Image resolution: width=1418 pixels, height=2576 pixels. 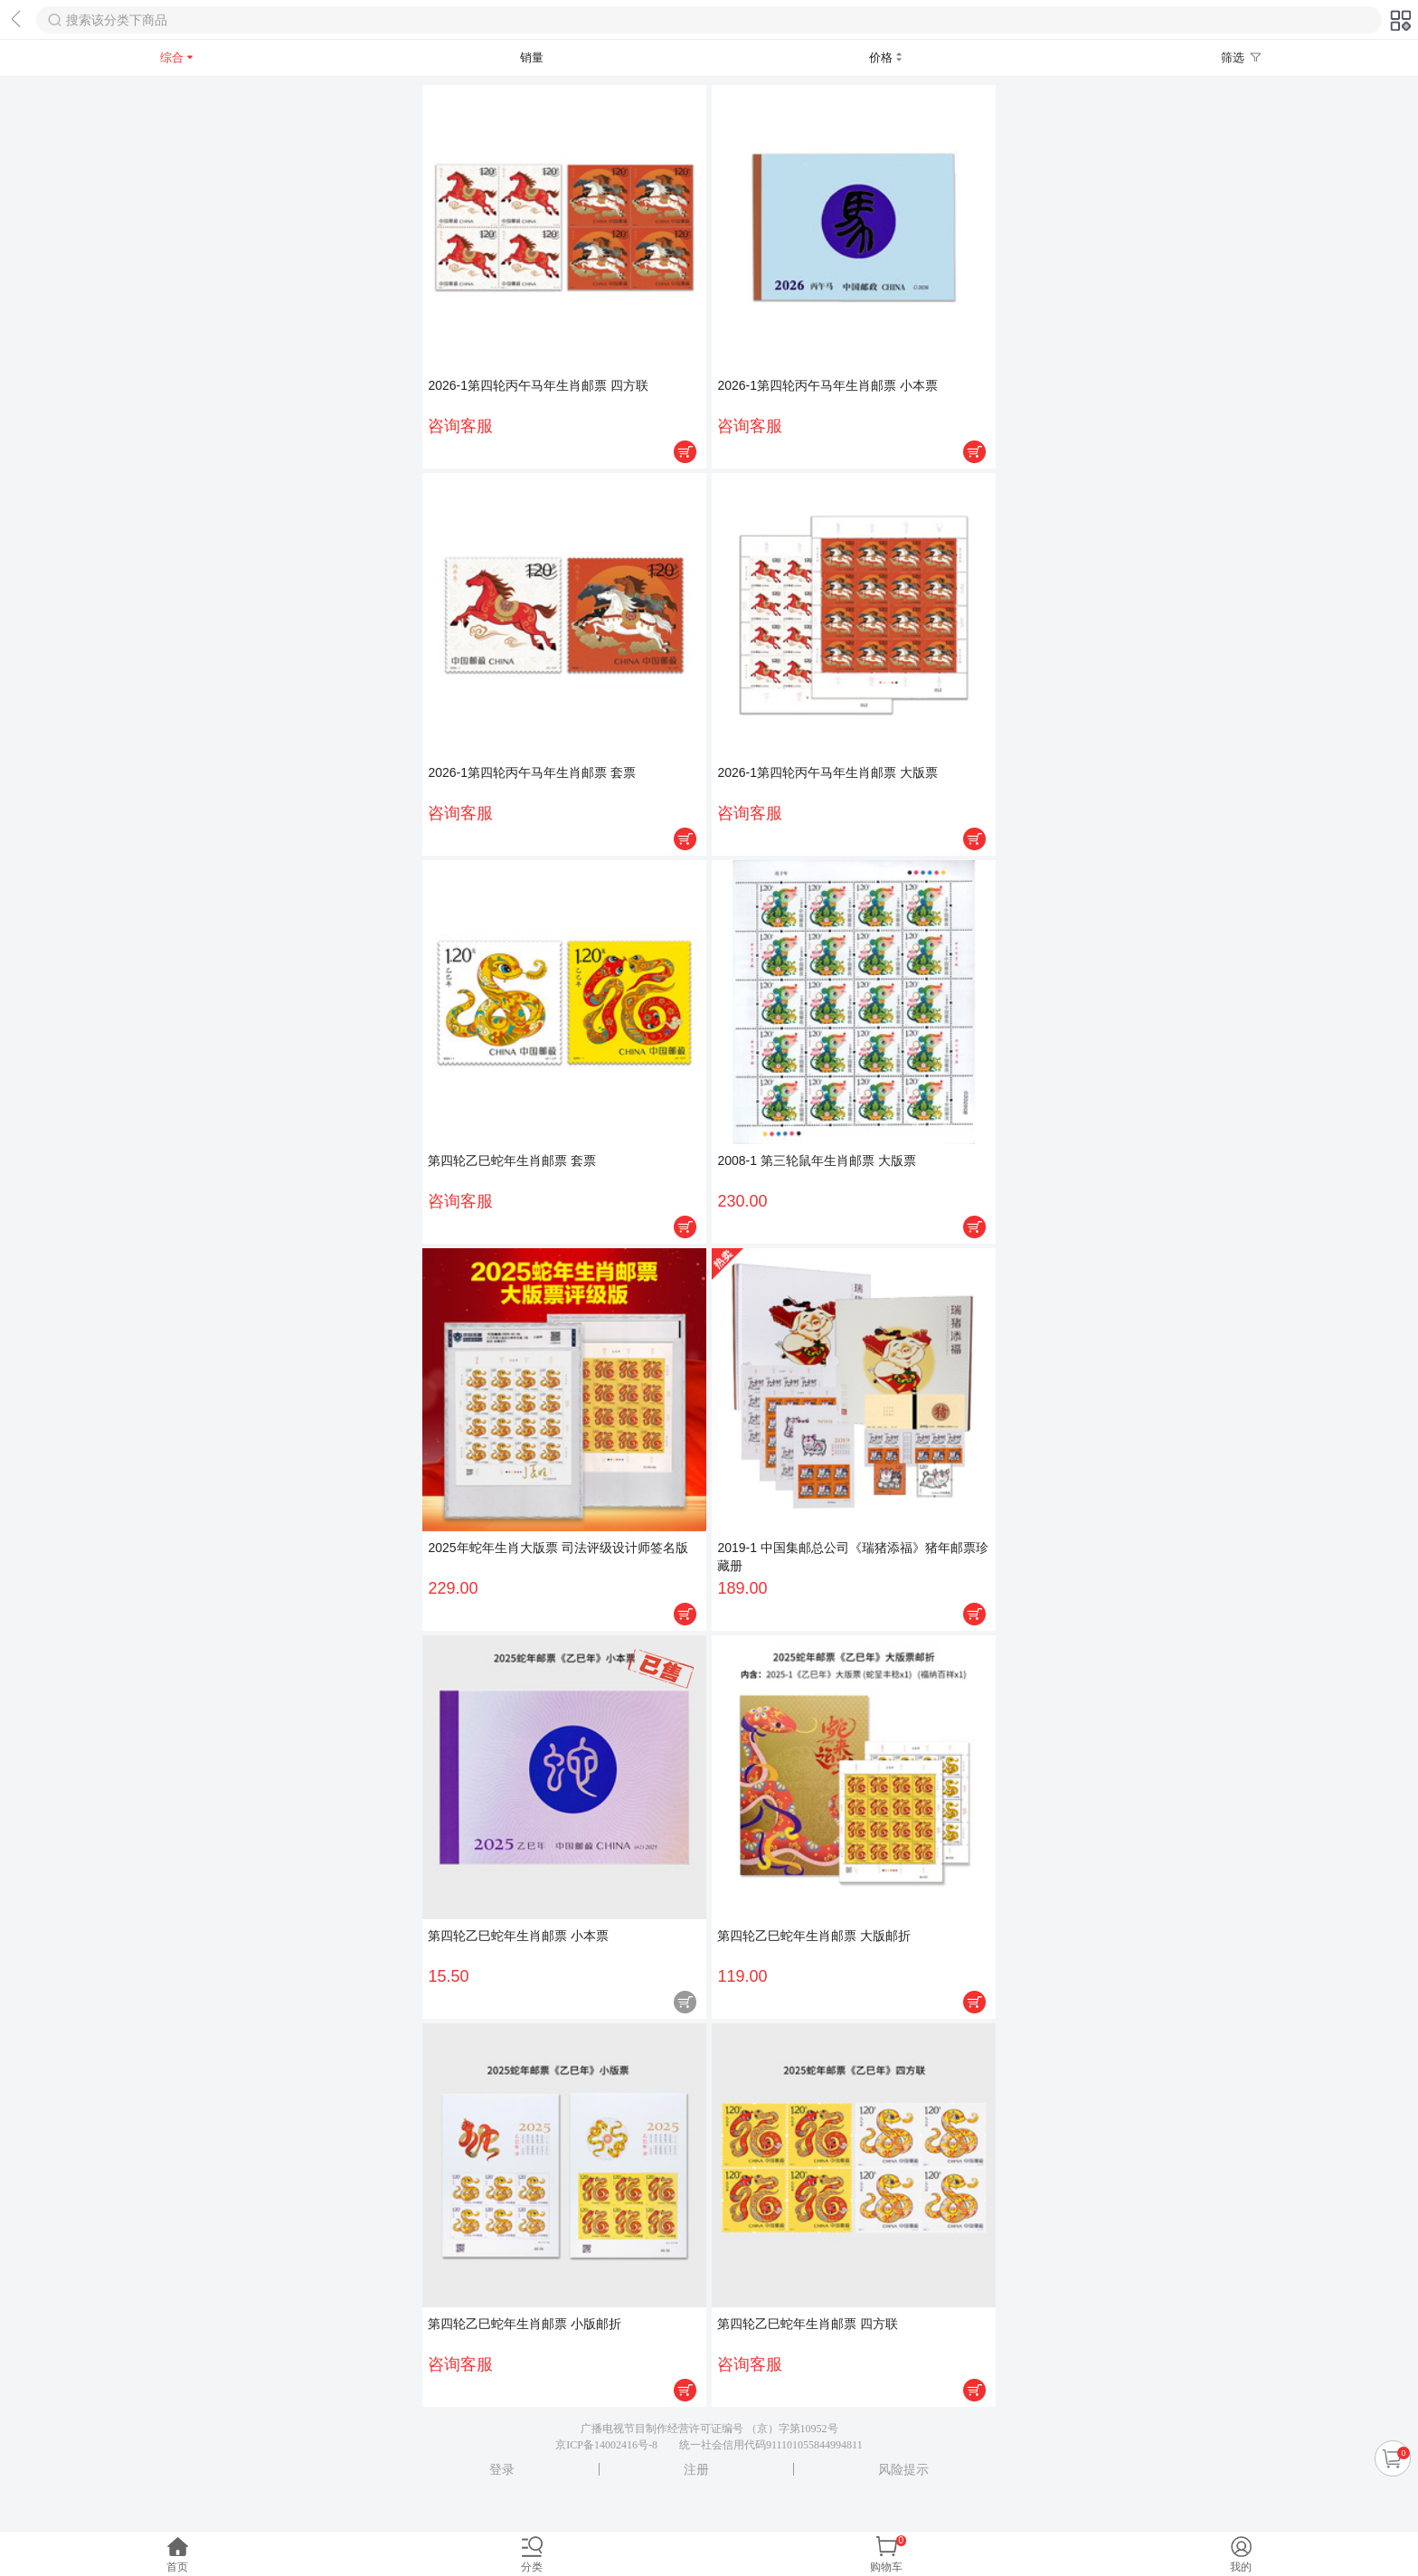 What do you see at coordinates (827, 772) in the screenshot?
I see `2026-1第四轮丙午马年生肖邮票 大版票` at bounding box center [827, 772].